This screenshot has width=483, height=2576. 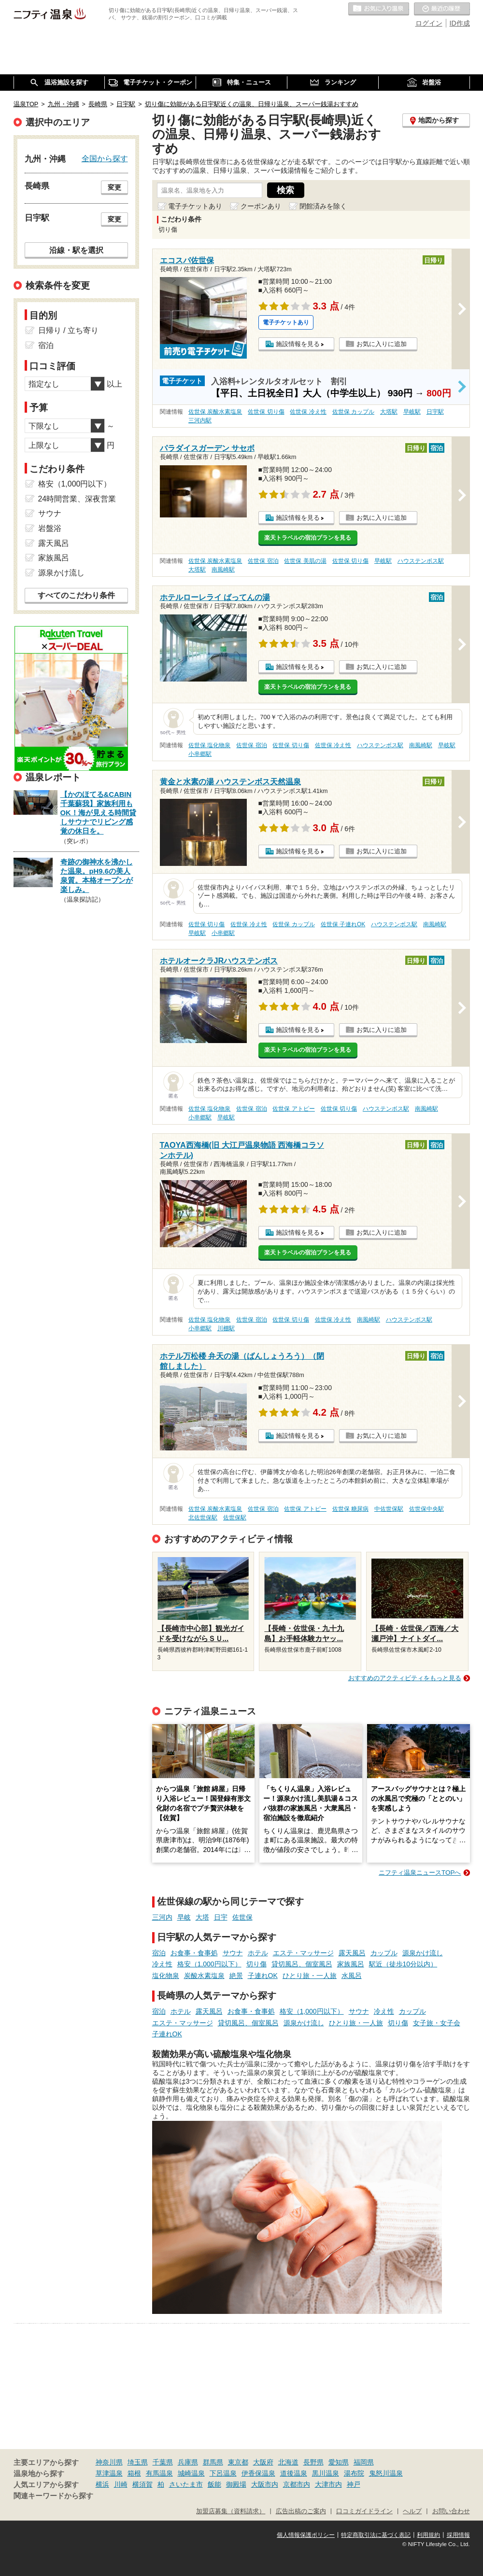 I want to click on 佐世保 冷え性, so click(x=308, y=411).